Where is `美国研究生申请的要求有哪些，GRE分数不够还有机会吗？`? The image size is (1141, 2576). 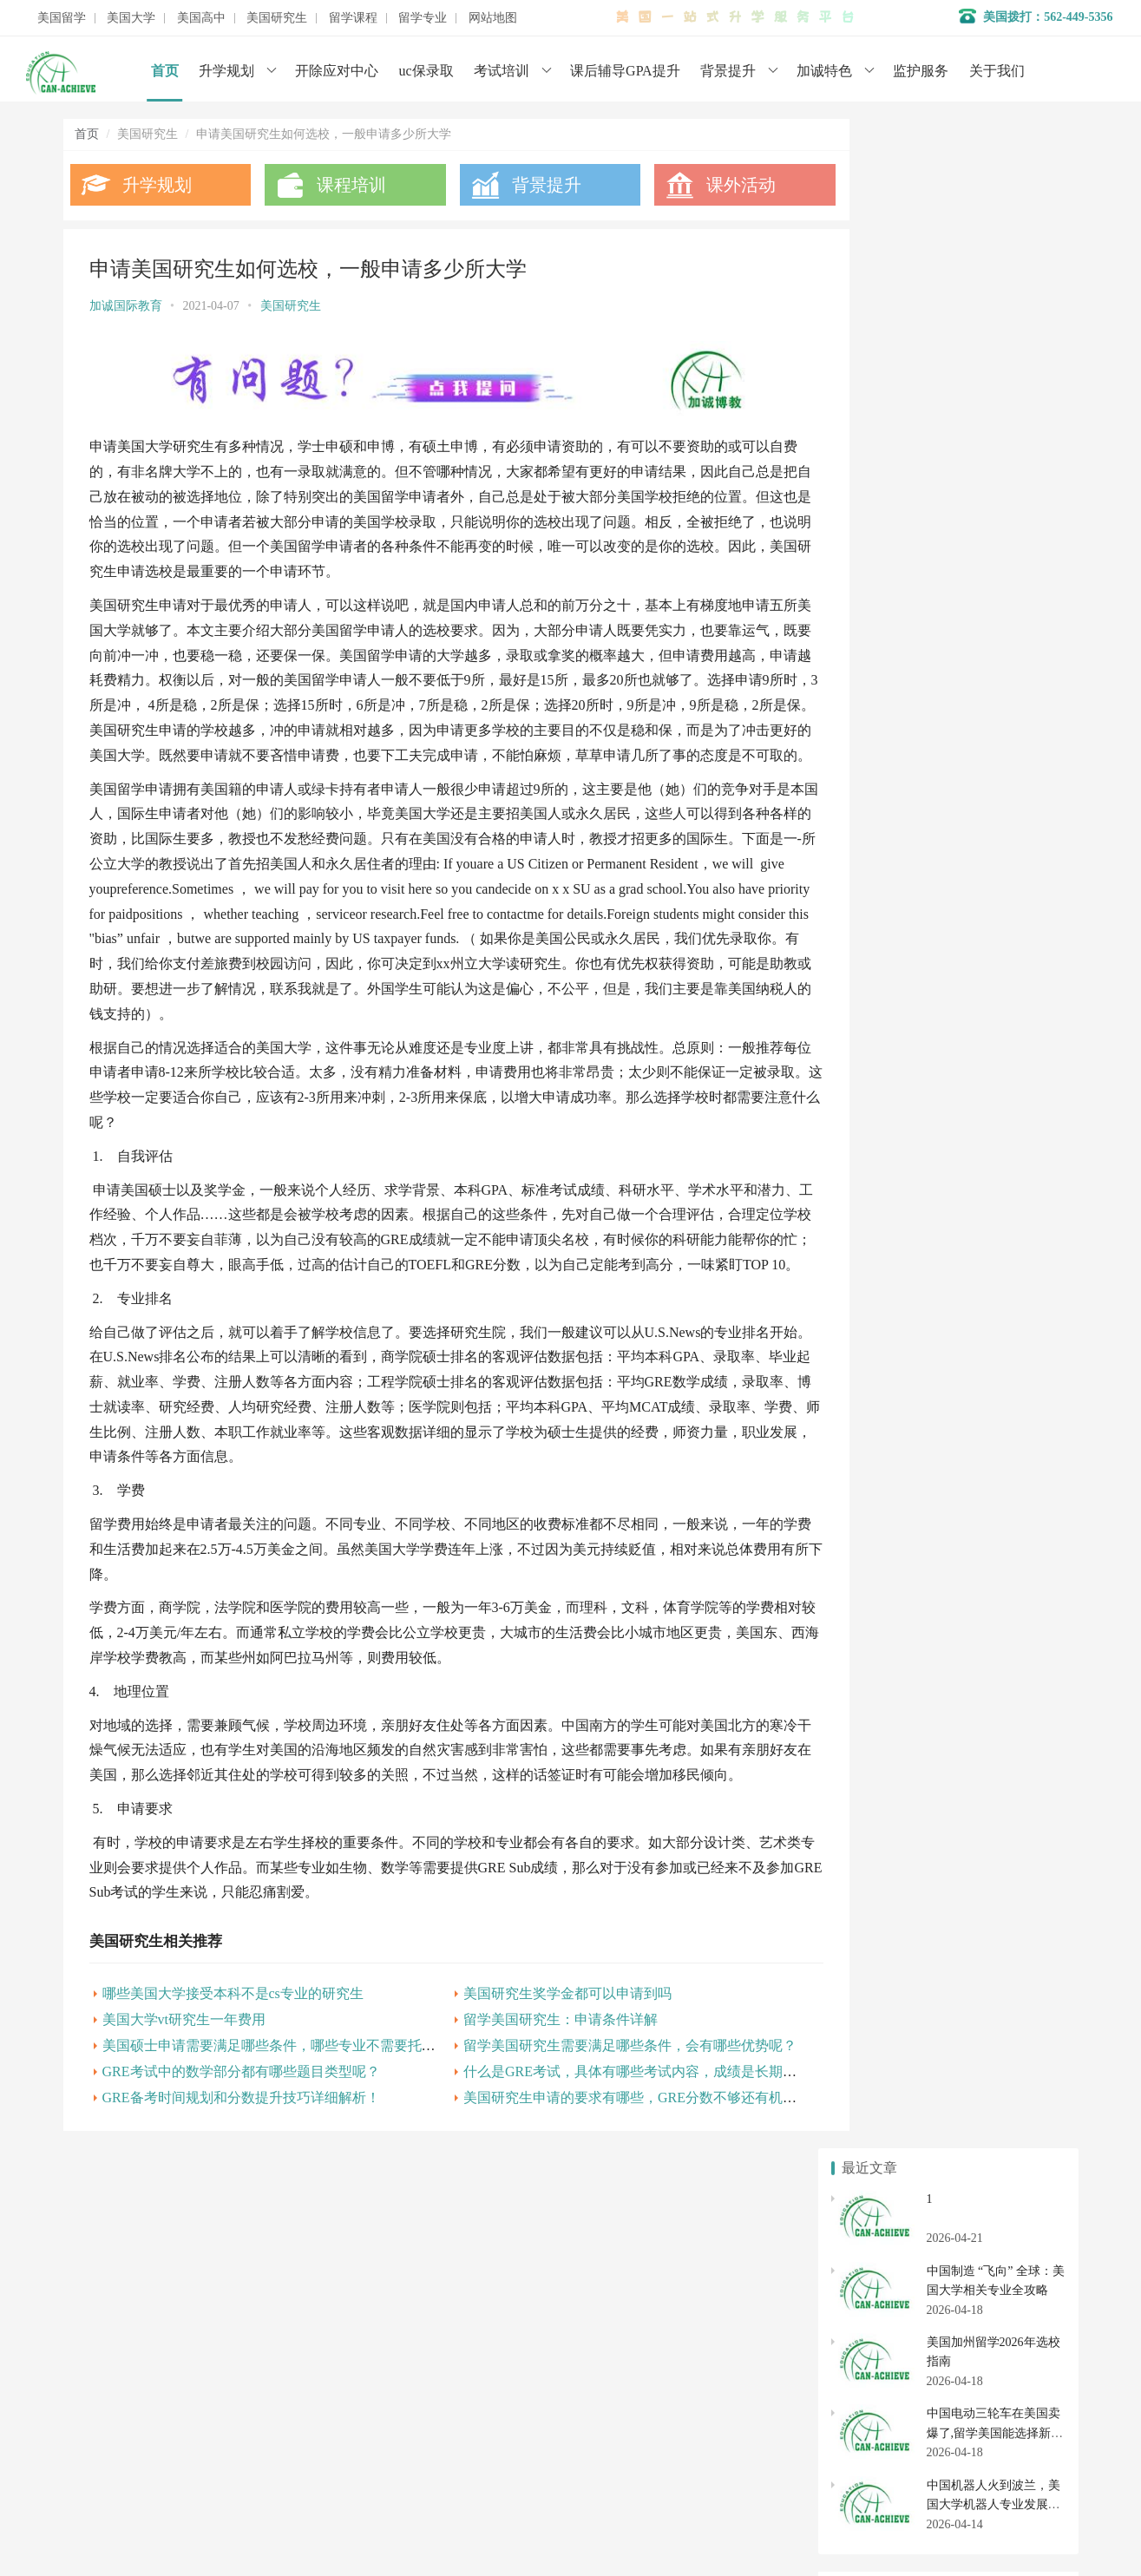 美国研究生申请的要求有哪些，GRE分数不够还有机会吗？ is located at coordinates (620, 2167).